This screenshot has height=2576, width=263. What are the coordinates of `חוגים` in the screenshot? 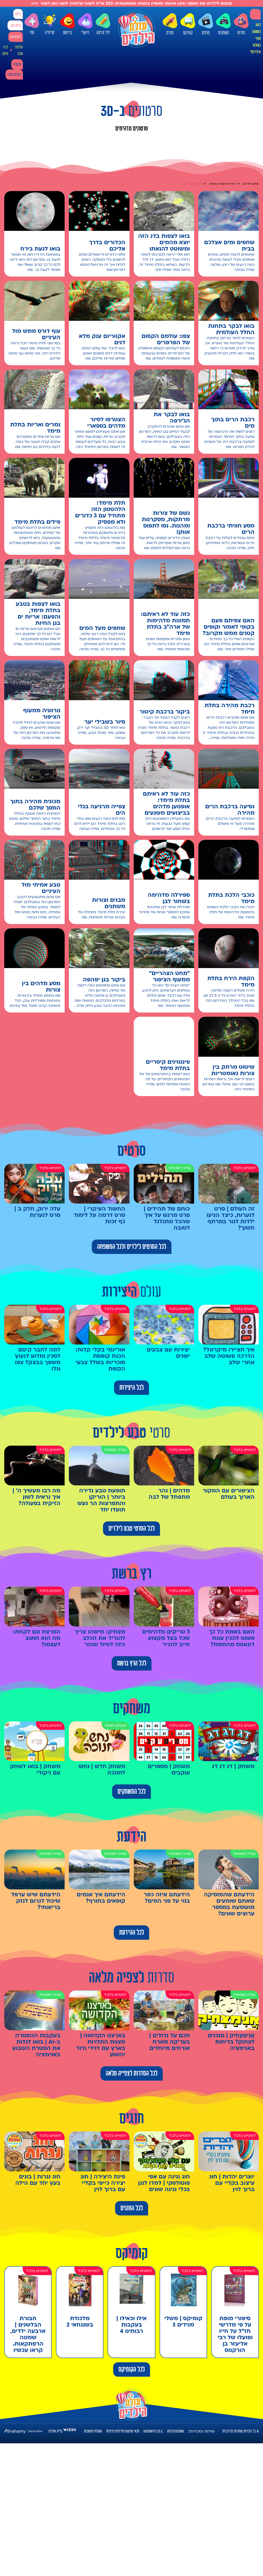 It's located at (170, 24).